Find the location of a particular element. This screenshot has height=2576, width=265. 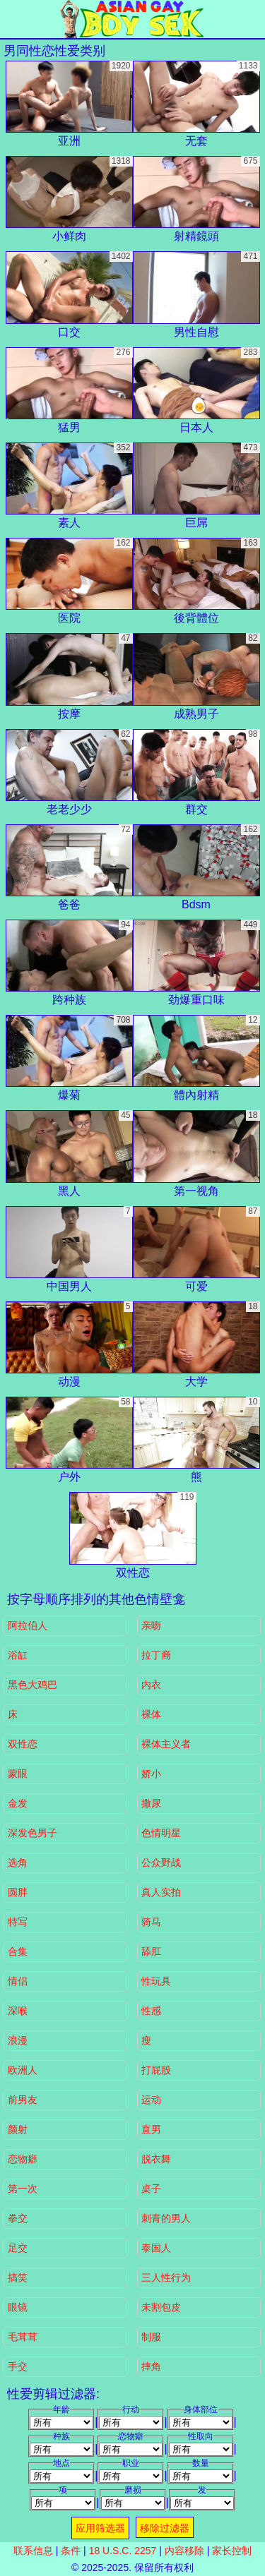

搞笑 is located at coordinates (18, 2277).